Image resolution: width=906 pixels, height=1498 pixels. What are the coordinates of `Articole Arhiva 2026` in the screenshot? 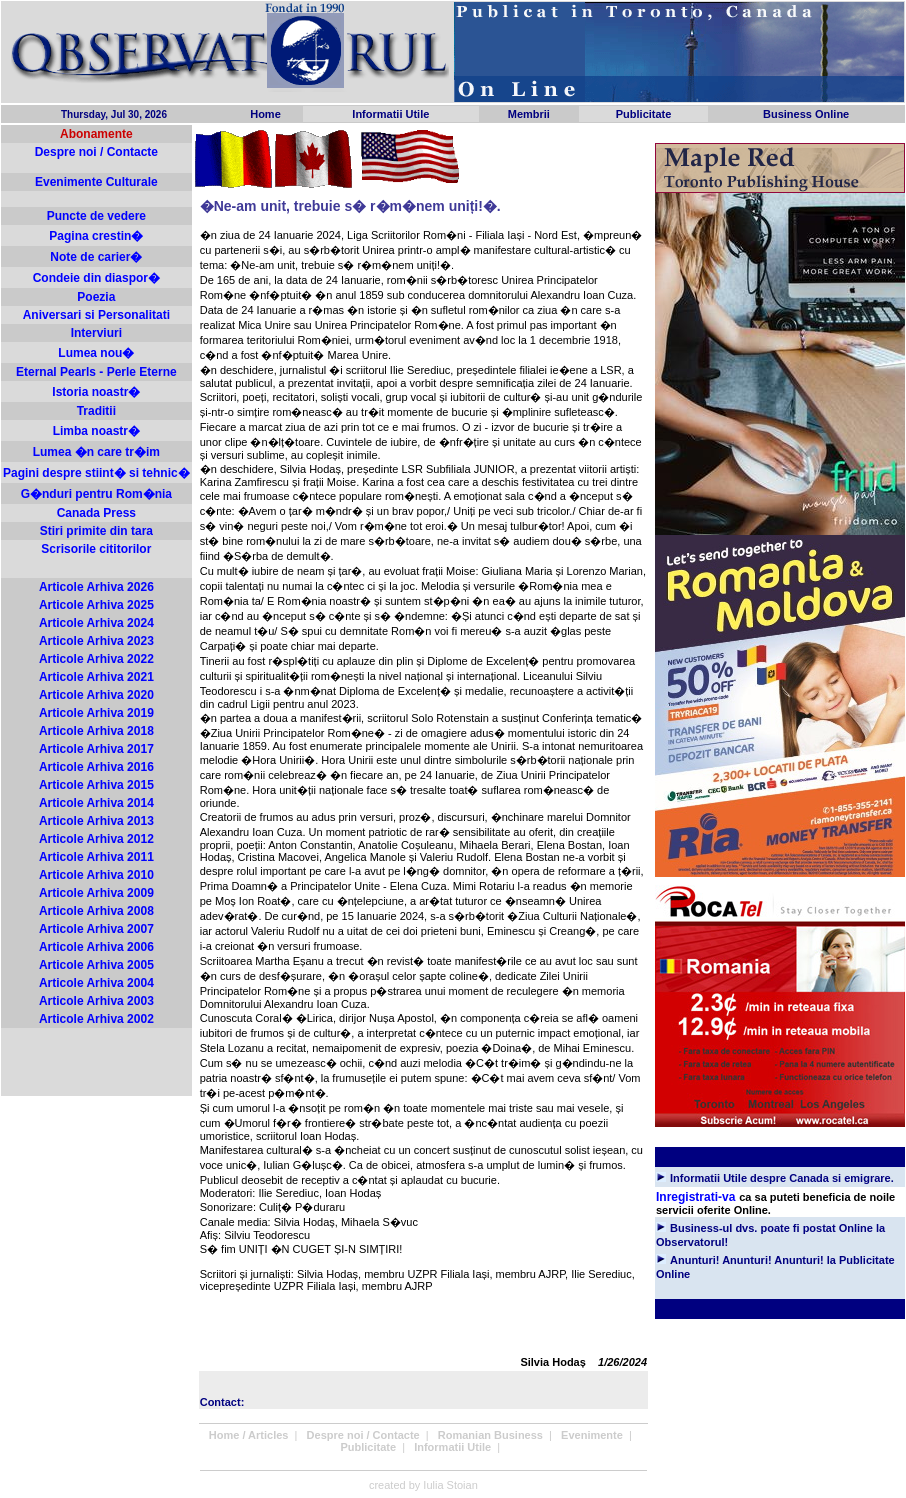 It's located at (96, 587).